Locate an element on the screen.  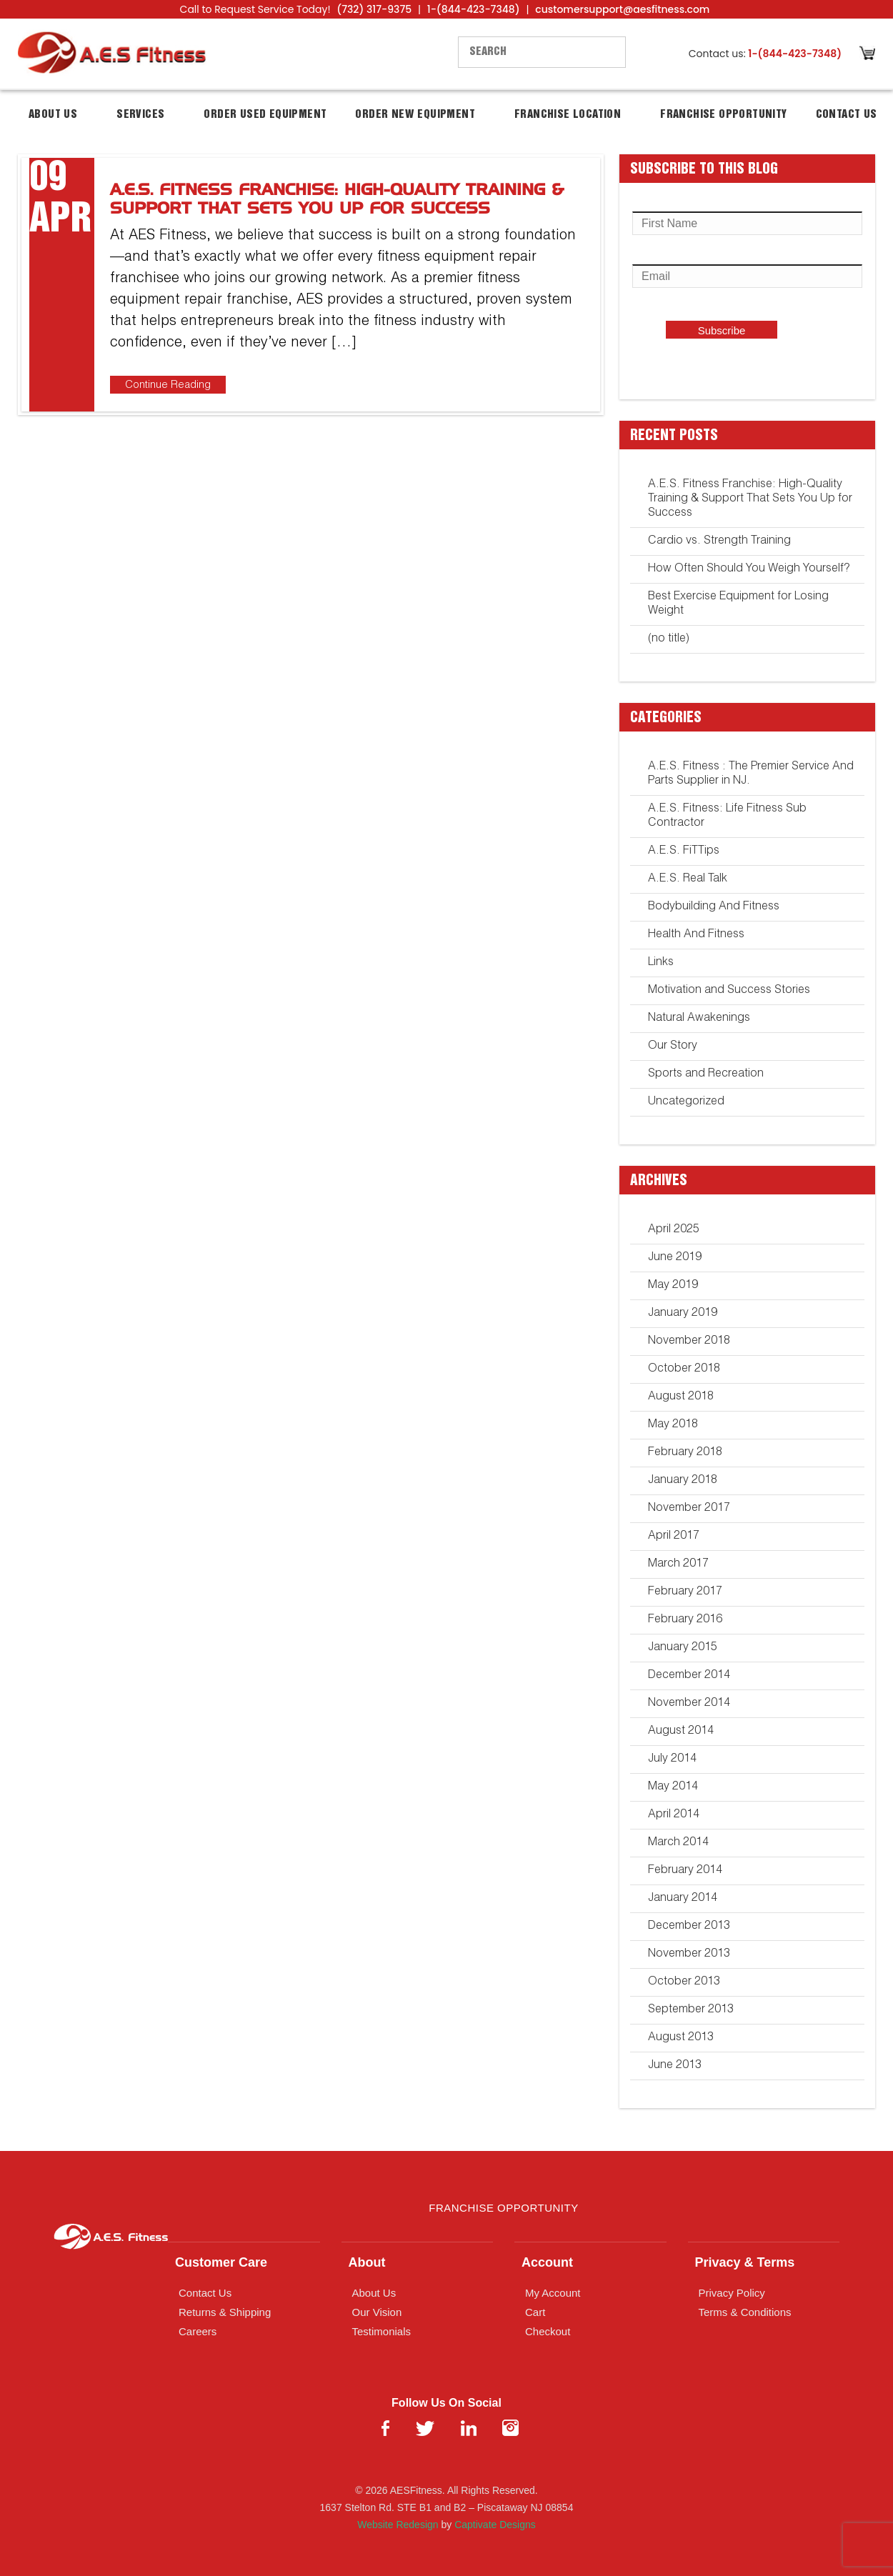
Our Story is located at coordinates (672, 1046).